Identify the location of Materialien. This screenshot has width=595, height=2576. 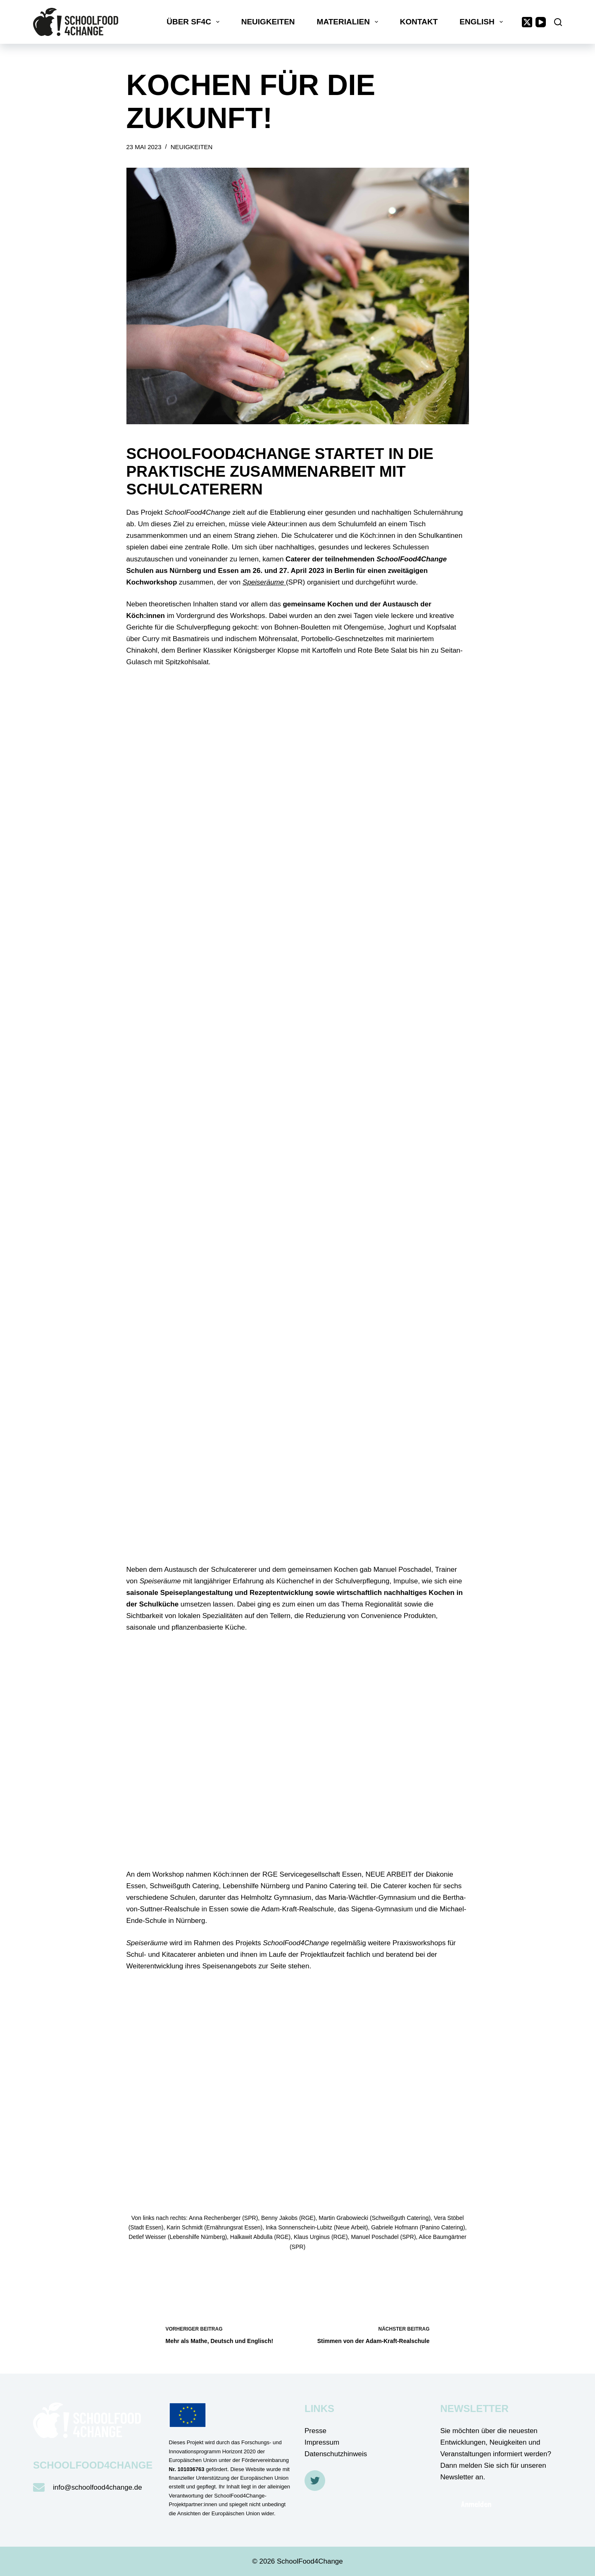
(349, 22).